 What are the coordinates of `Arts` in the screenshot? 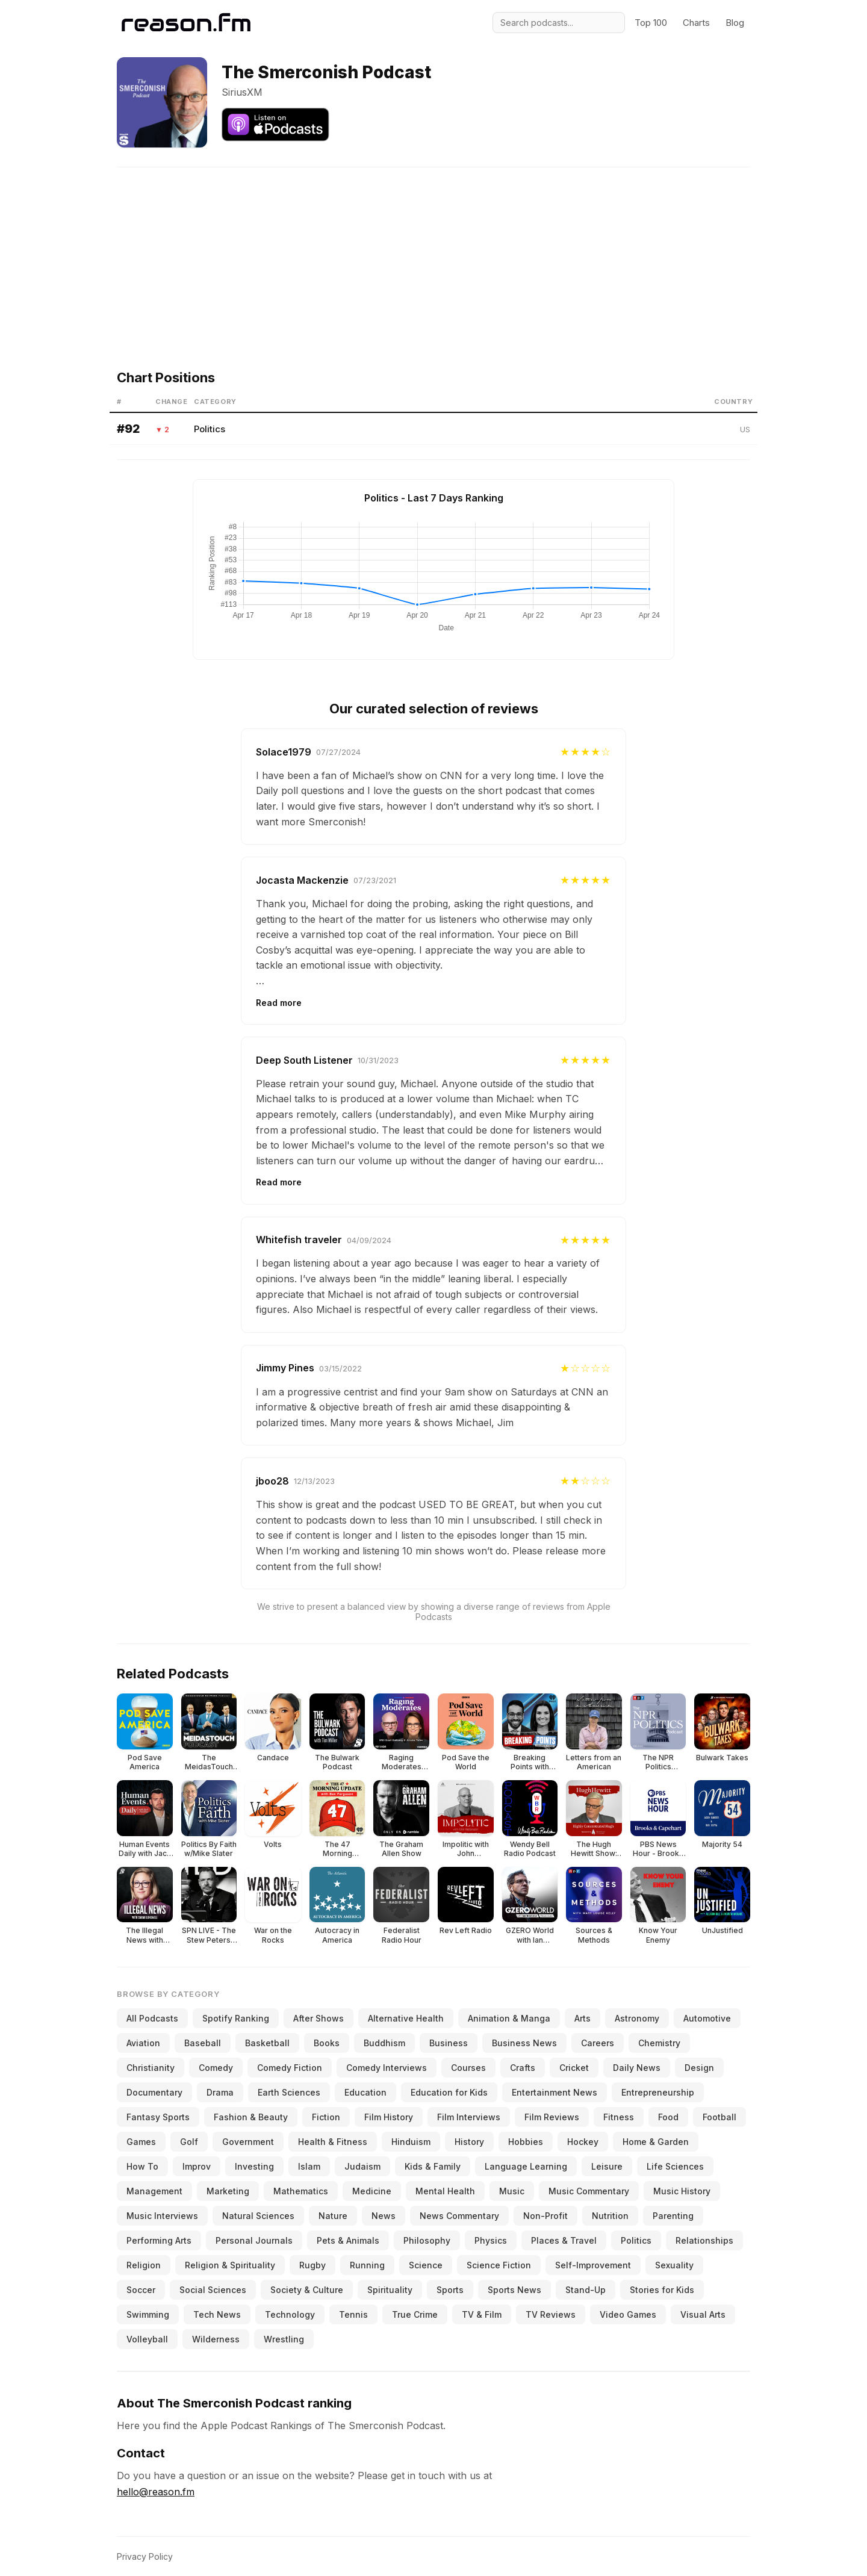 It's located at (582, 2018).